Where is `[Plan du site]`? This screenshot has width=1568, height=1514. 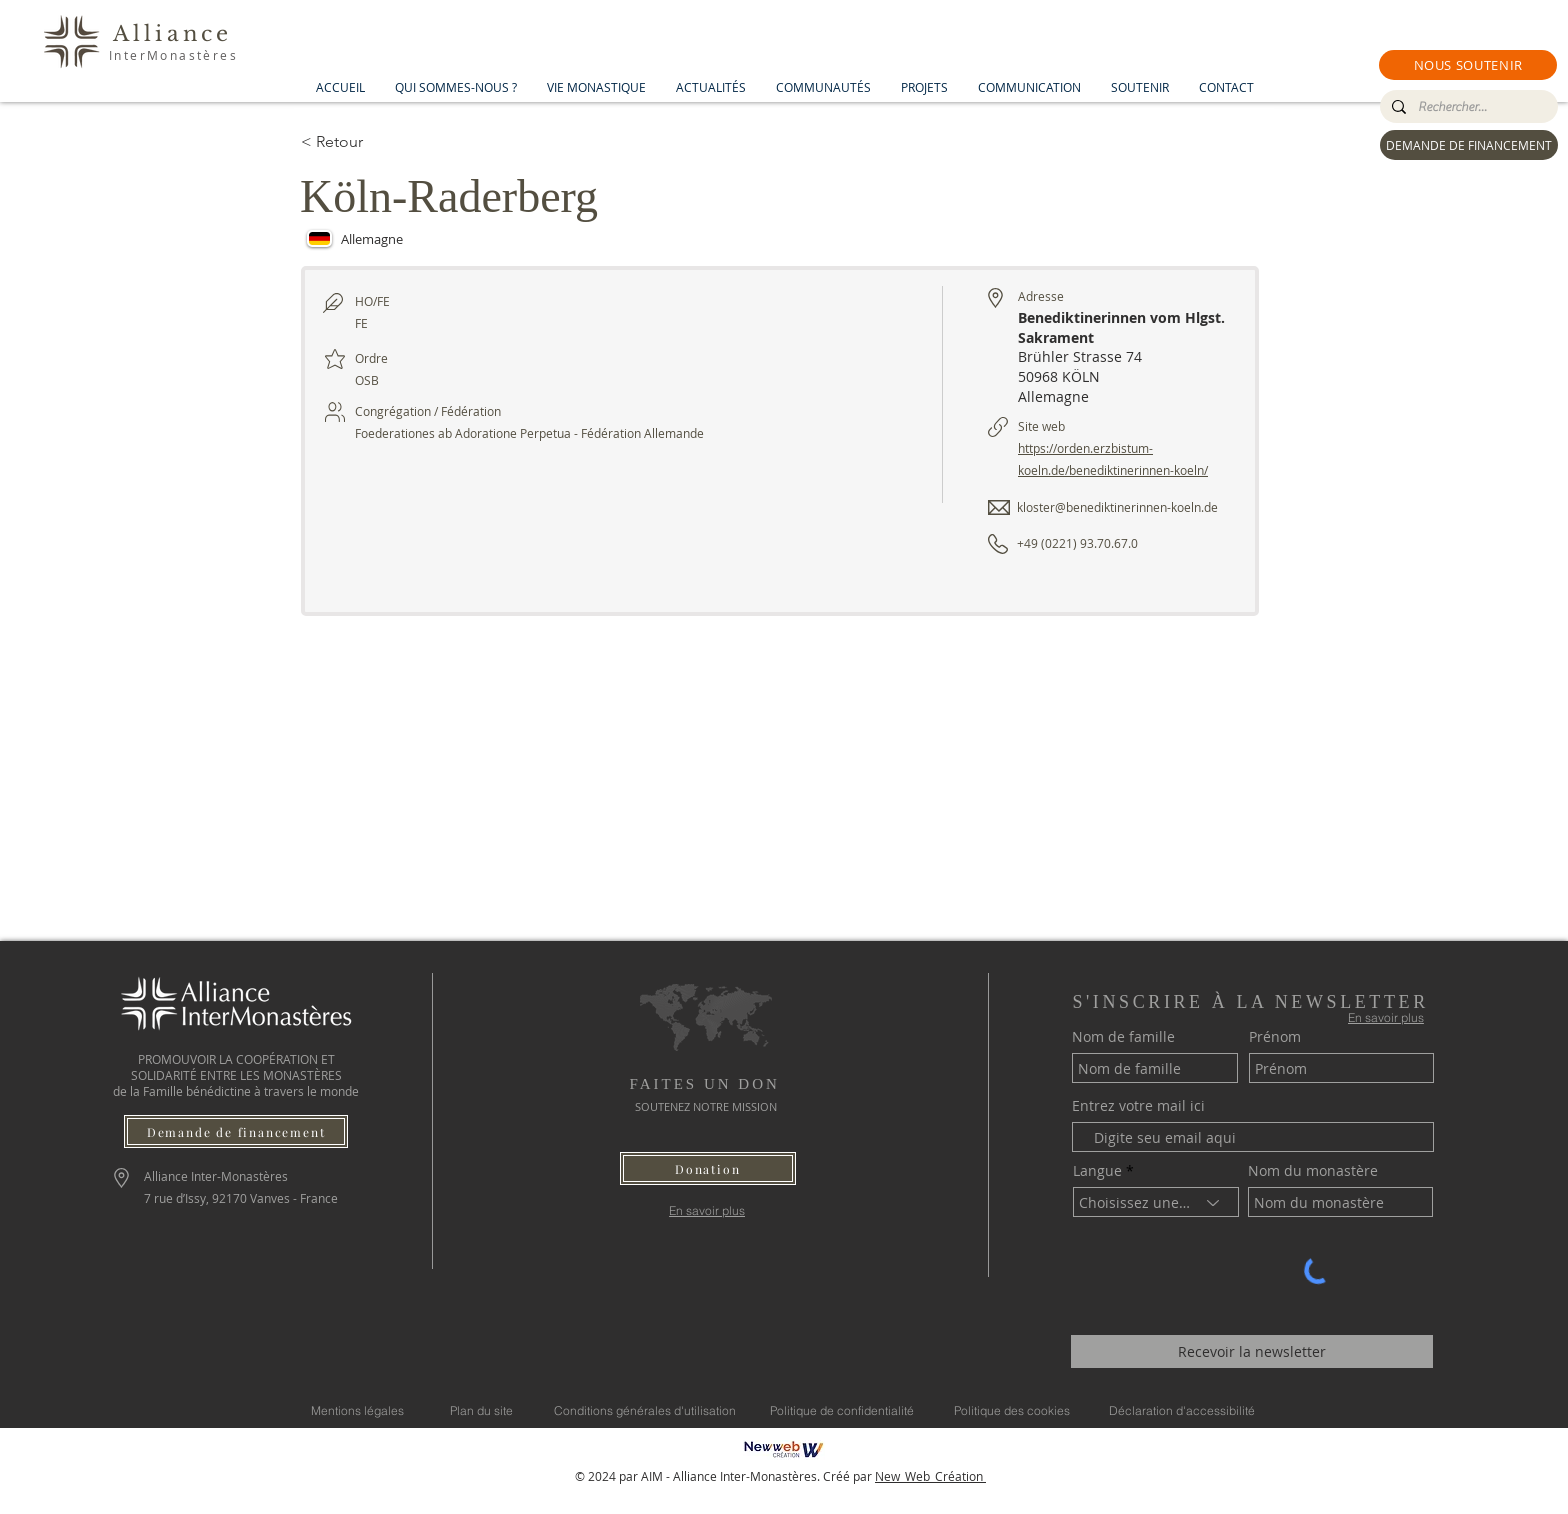 [Plan du site] is located at coordinates (481, 1410).